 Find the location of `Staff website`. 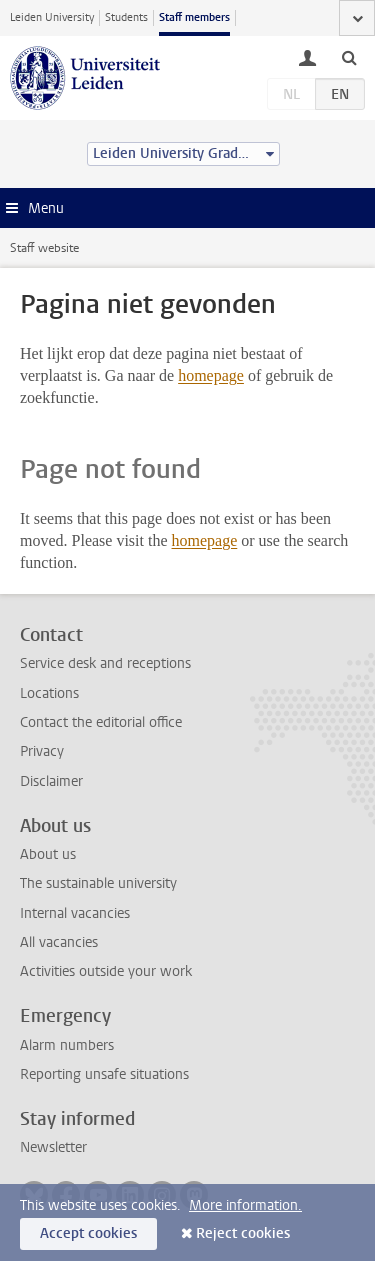

Staff website is located at coordinates (44, 248).